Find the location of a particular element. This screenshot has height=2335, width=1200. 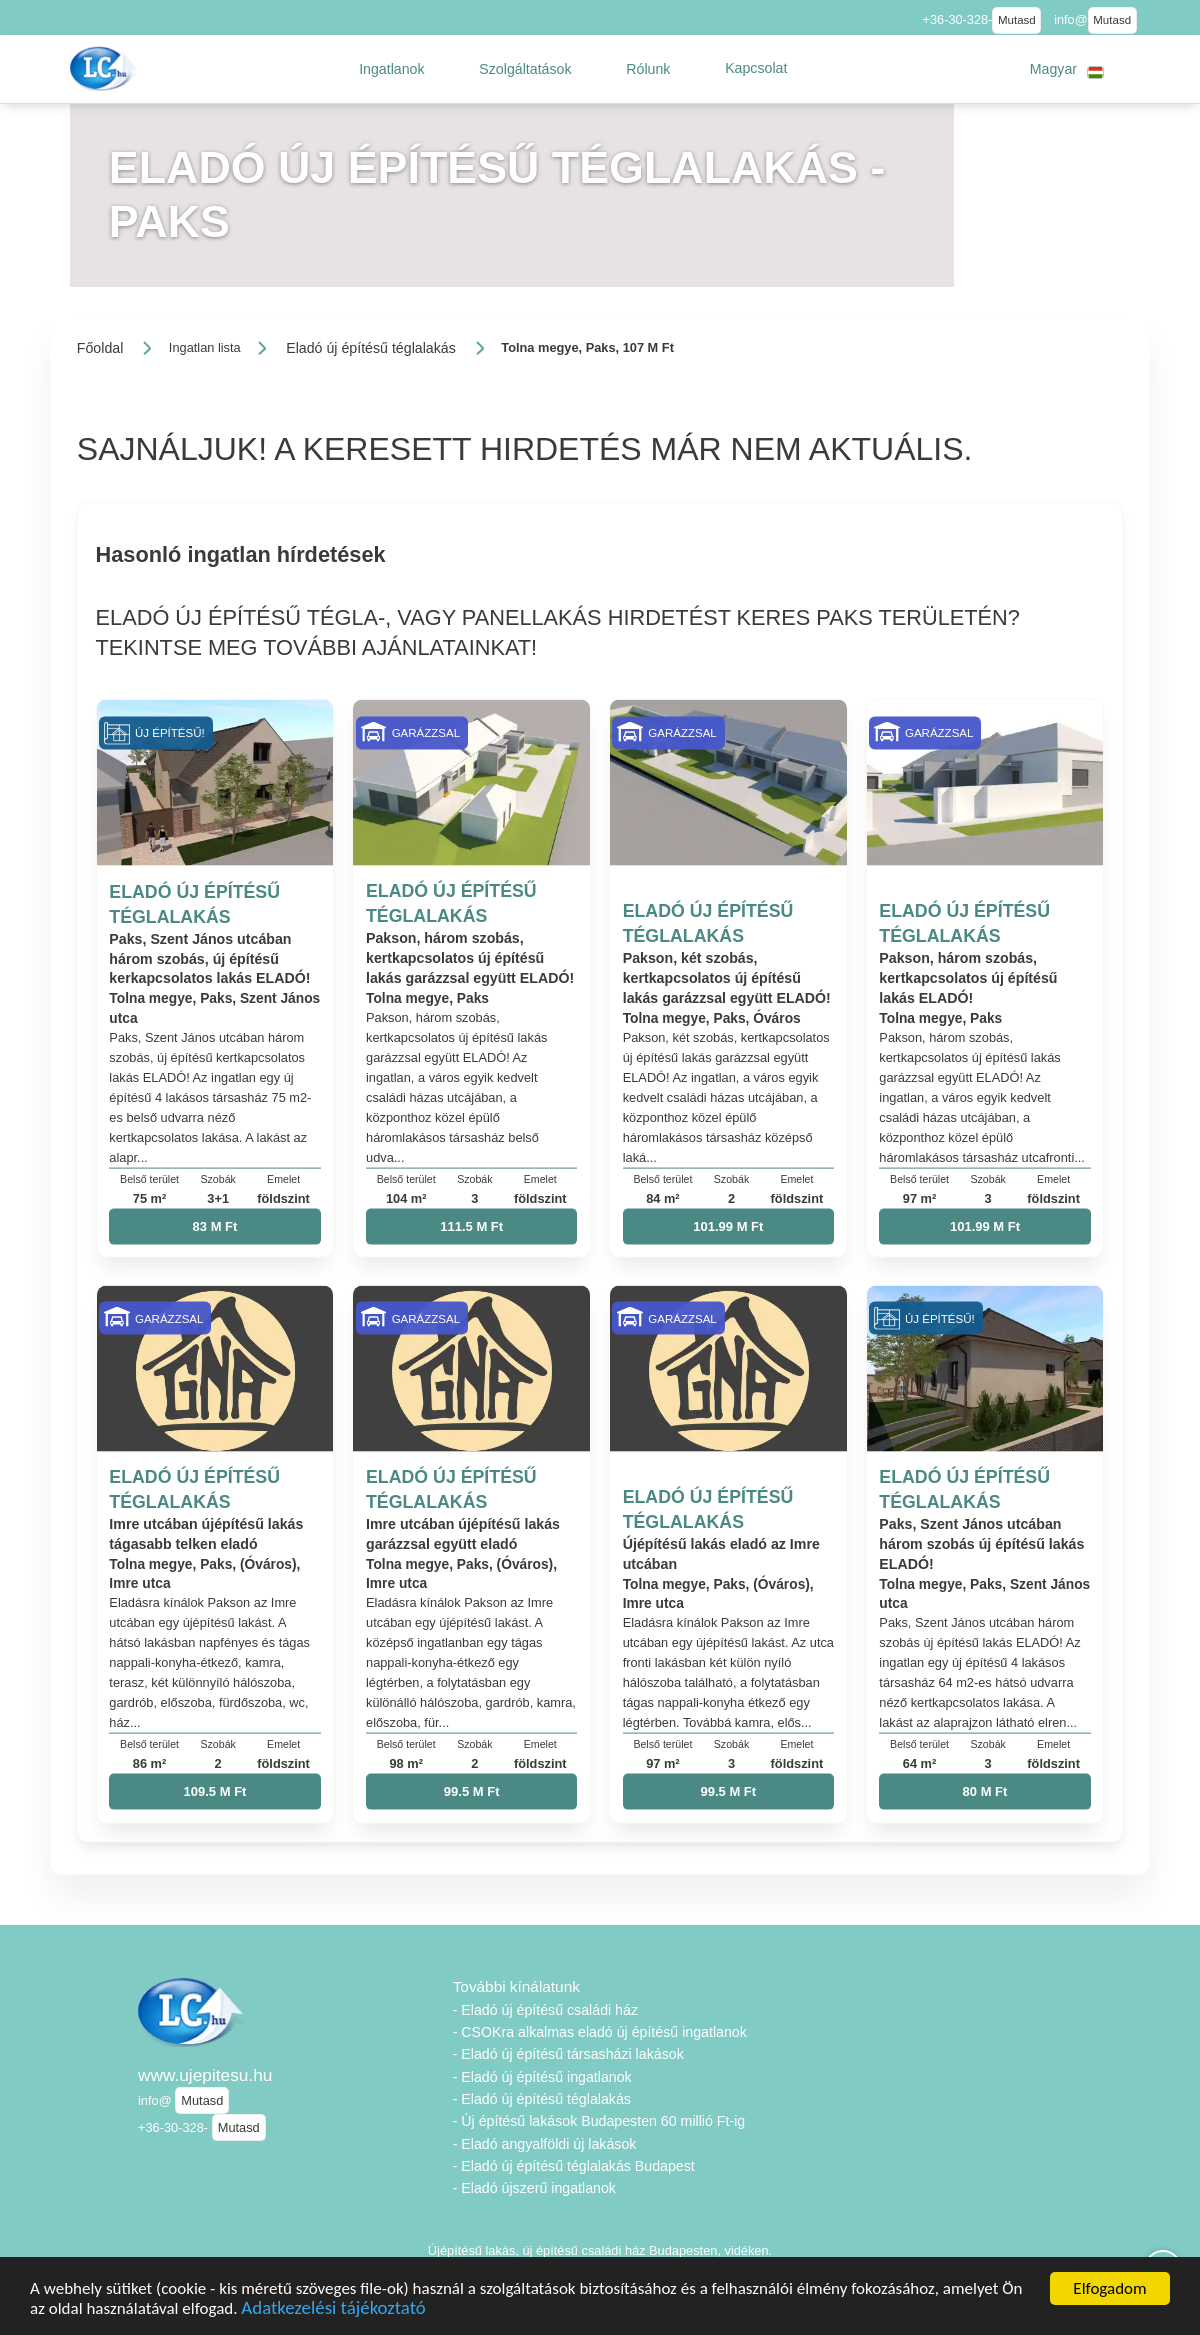

www.ujepitesu.hu is located at coordinates (205, 2075).